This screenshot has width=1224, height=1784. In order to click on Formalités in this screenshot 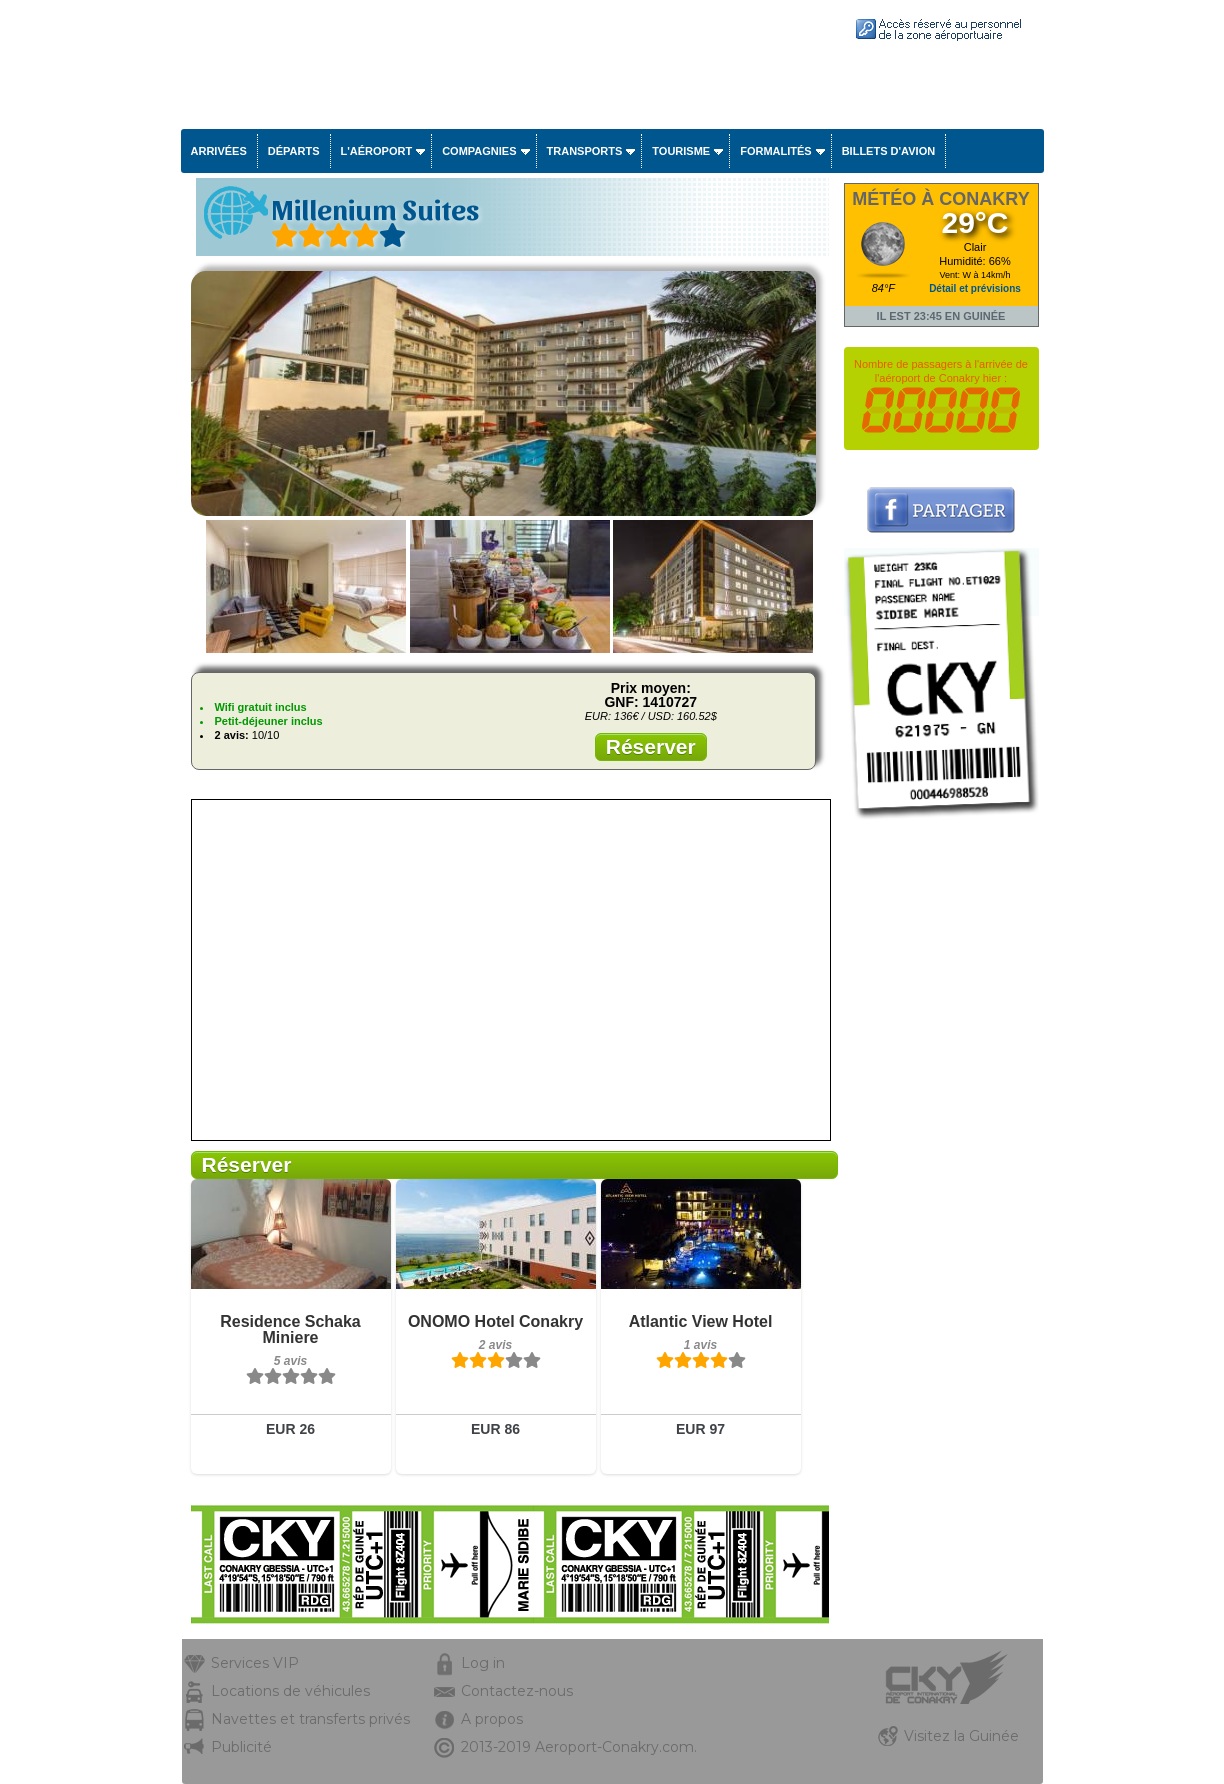, I will do `click(776, 151)`.